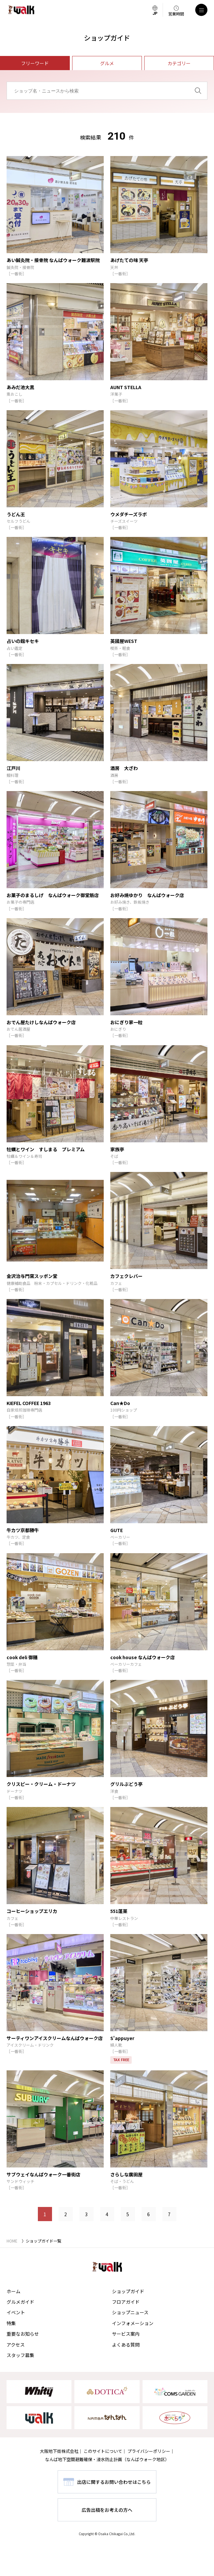  I want to click on グルメ, so click(107, 63).